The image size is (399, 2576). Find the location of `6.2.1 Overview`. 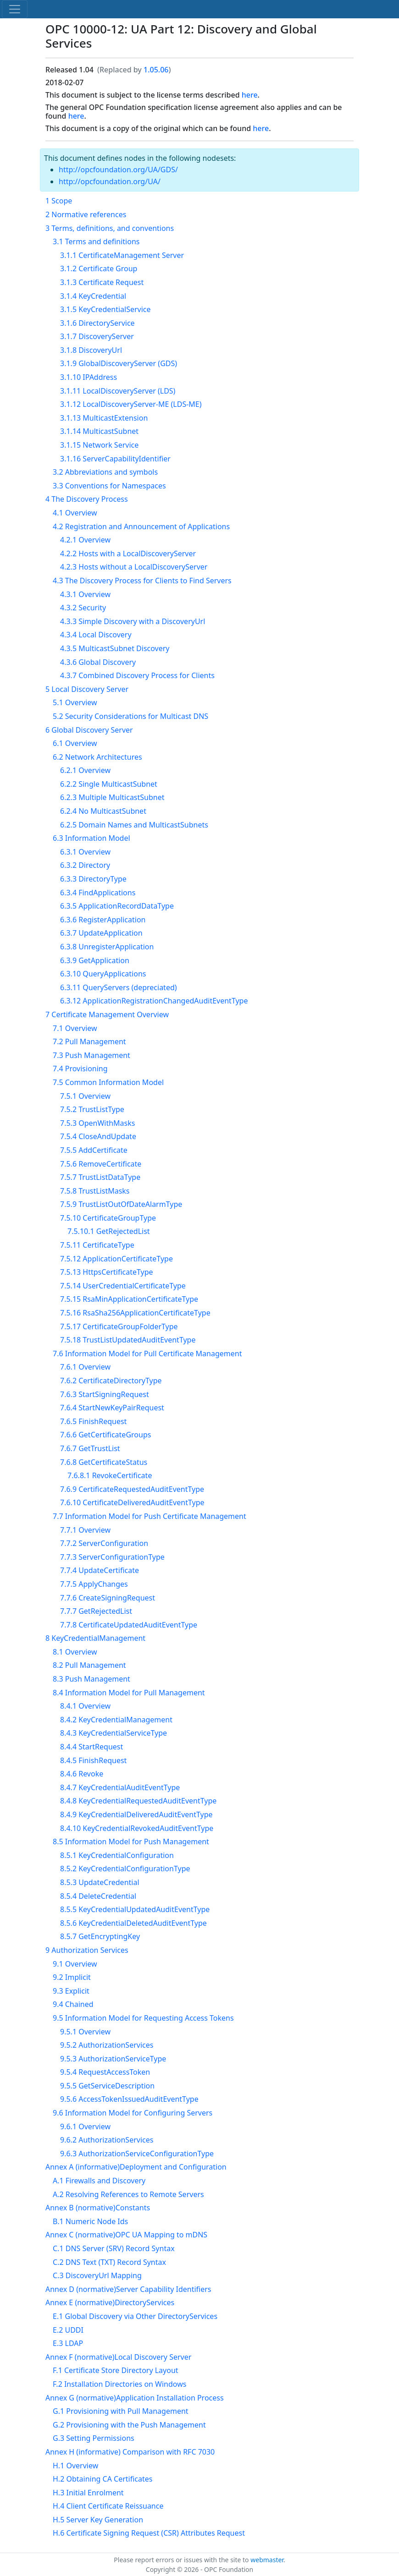

6.2.1 Overview is located at coordinates (85, 770).